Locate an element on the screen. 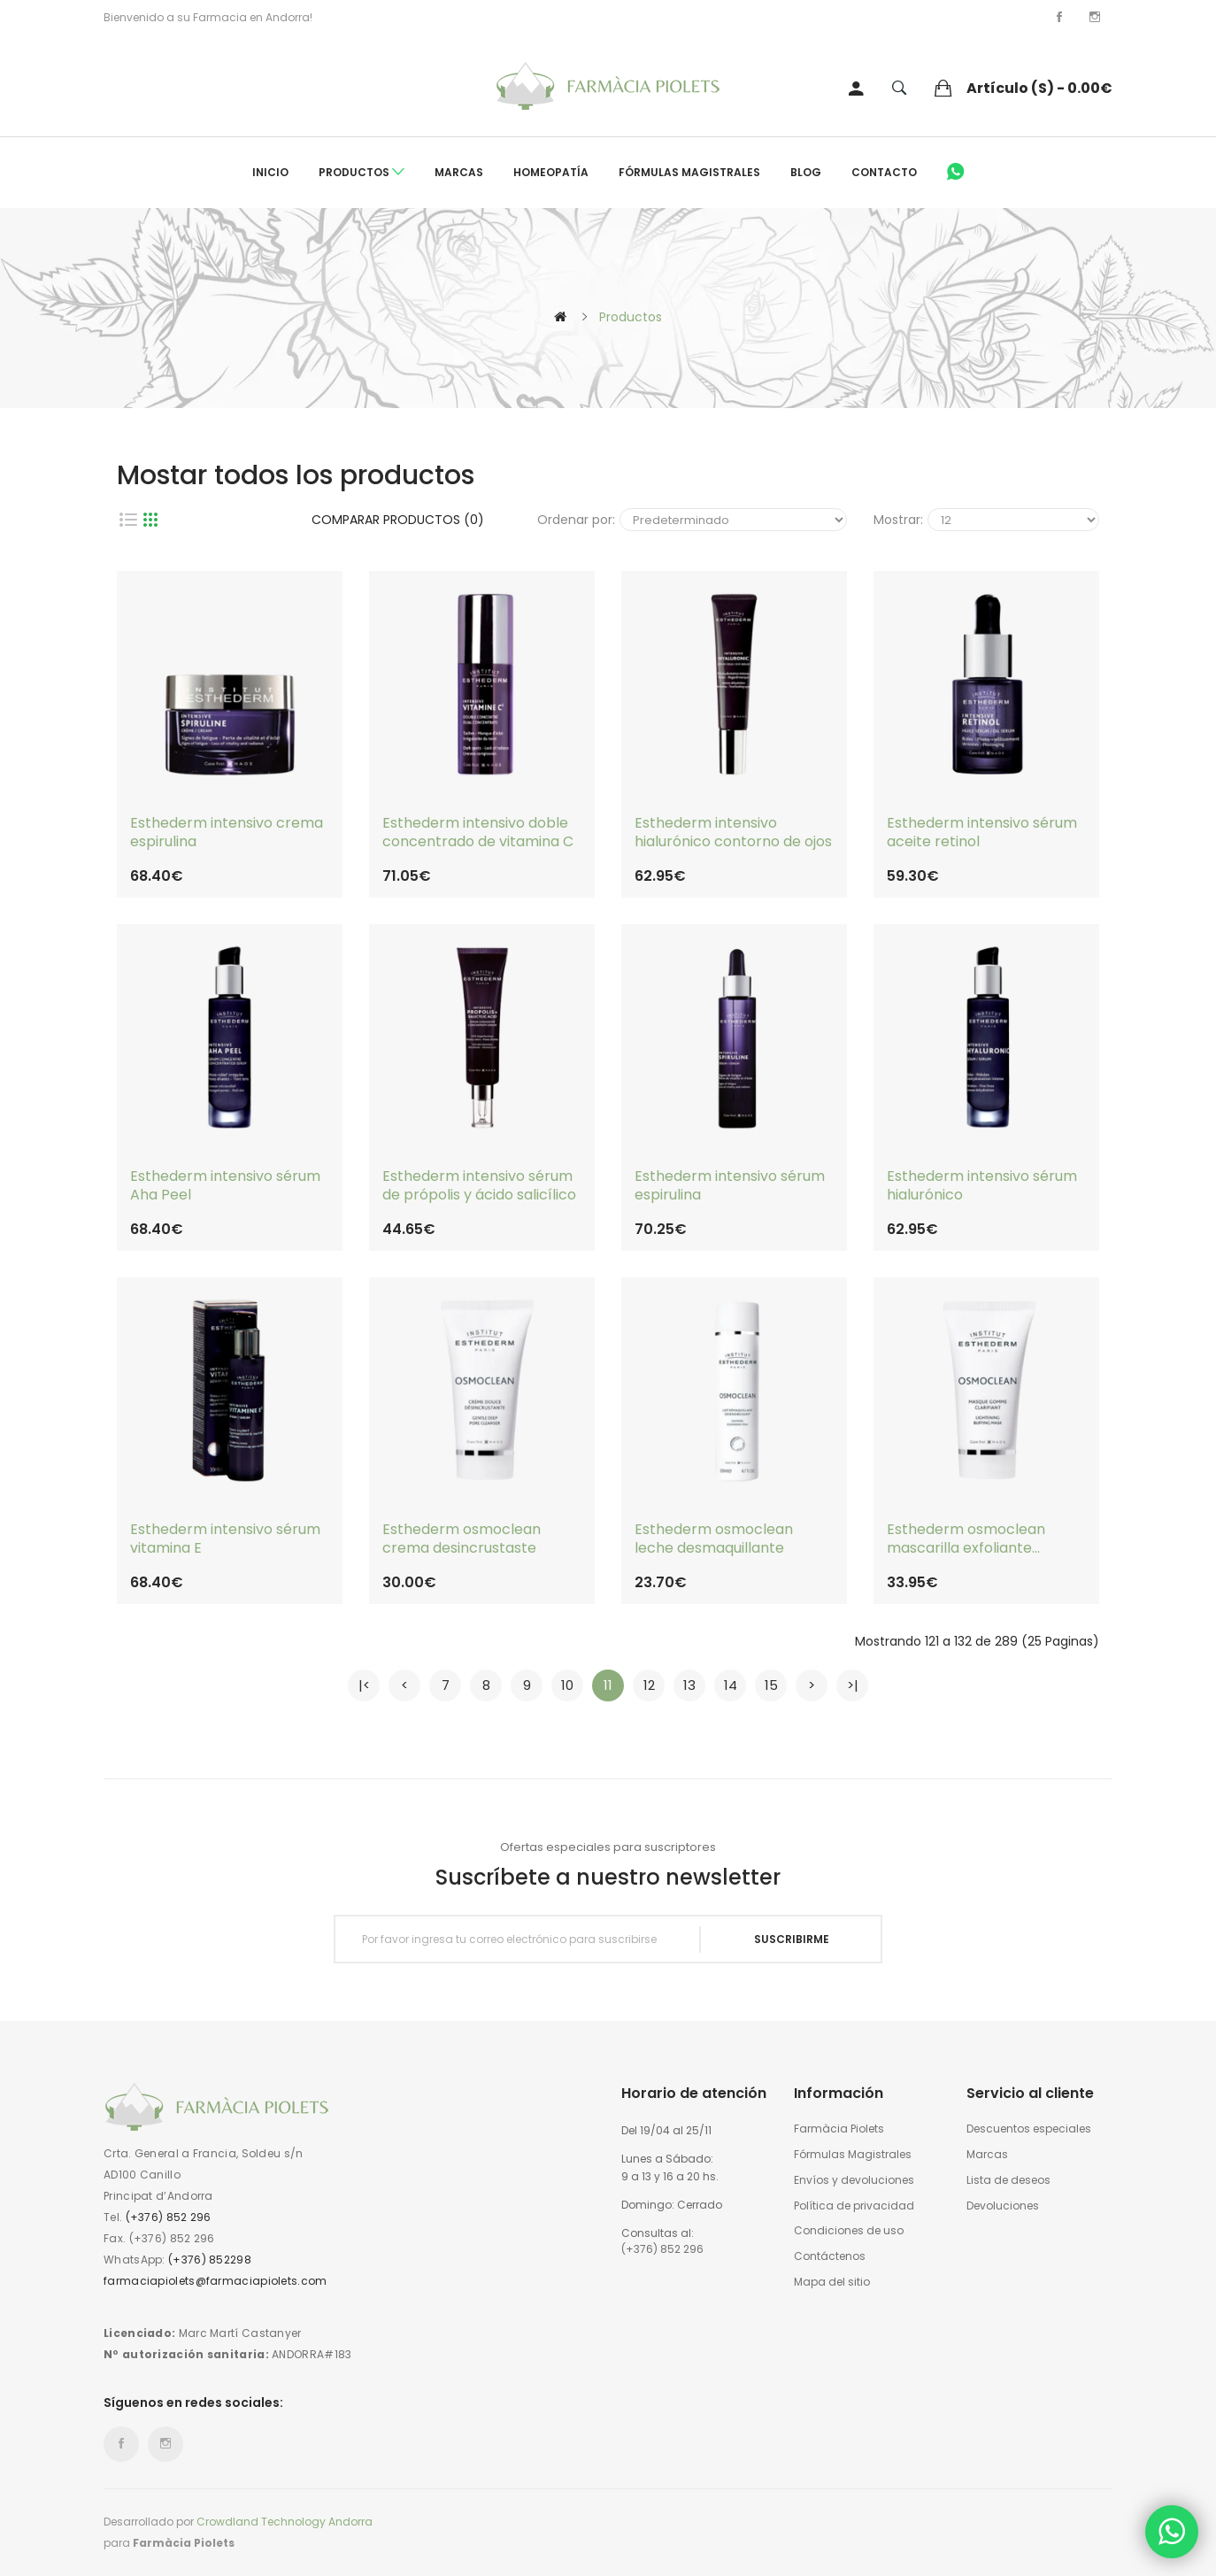 Image resolution: width=1216 pixels, height=2576 pixels. Esthederm intensivo doble concentrado de vitamina C is located at coordinates (477, 833).